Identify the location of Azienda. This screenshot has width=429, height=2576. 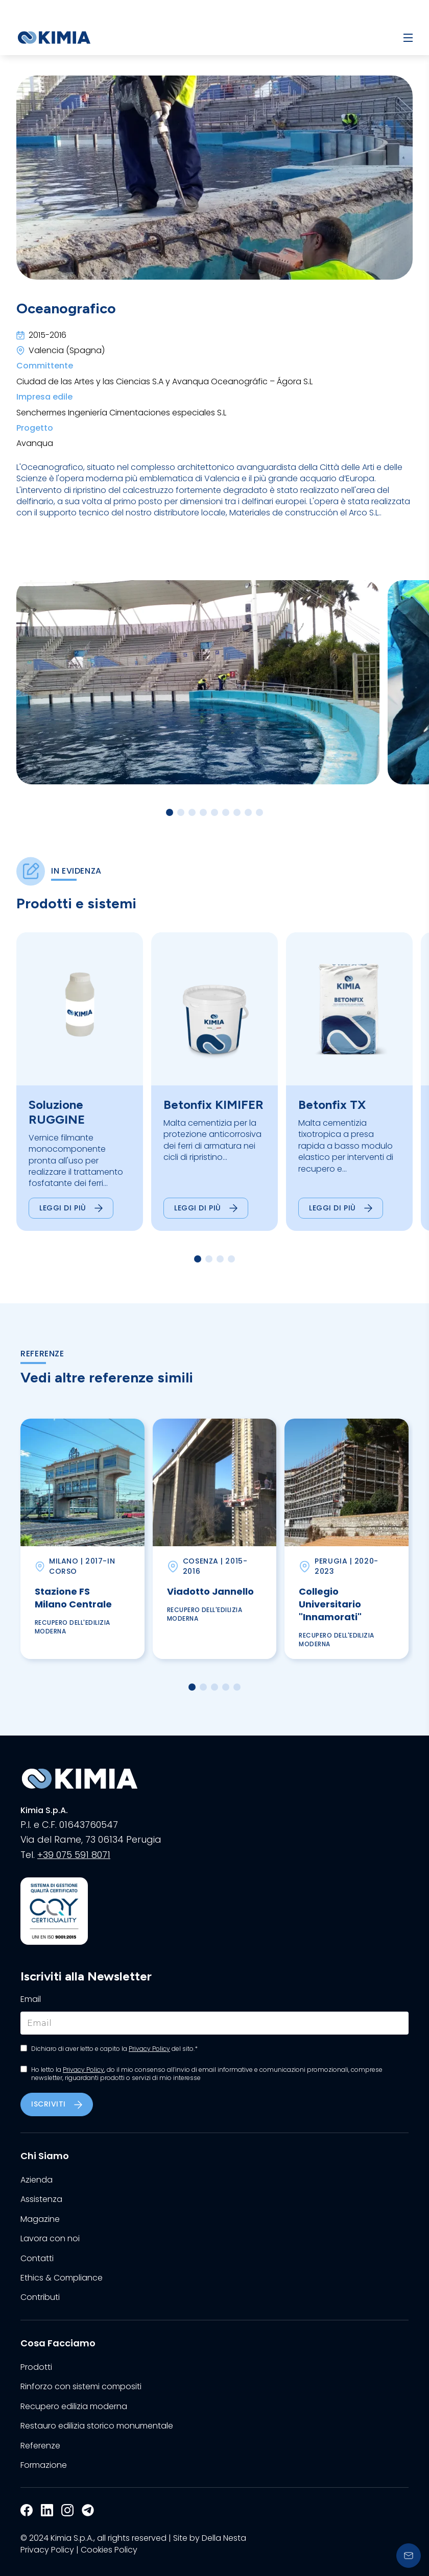
(36, 2180).